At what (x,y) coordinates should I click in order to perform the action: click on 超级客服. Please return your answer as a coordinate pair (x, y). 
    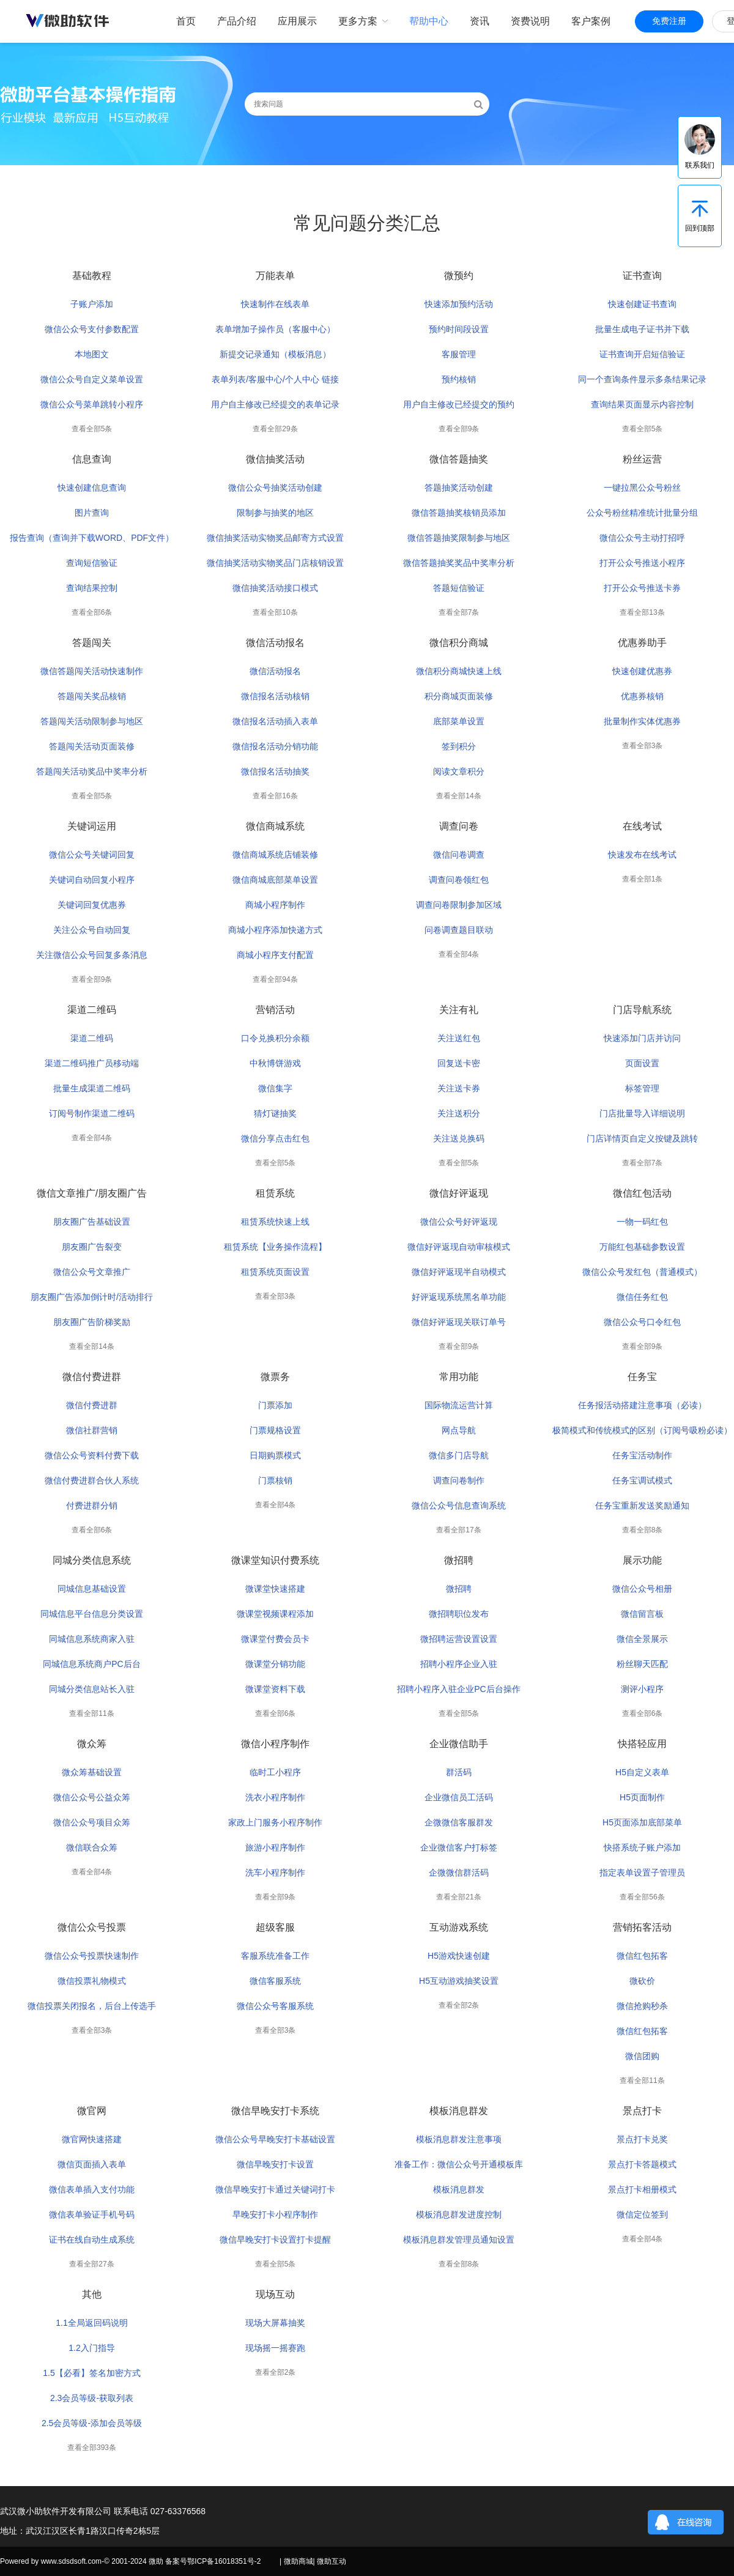
    Looking at the image, I should click on (275, 1927).